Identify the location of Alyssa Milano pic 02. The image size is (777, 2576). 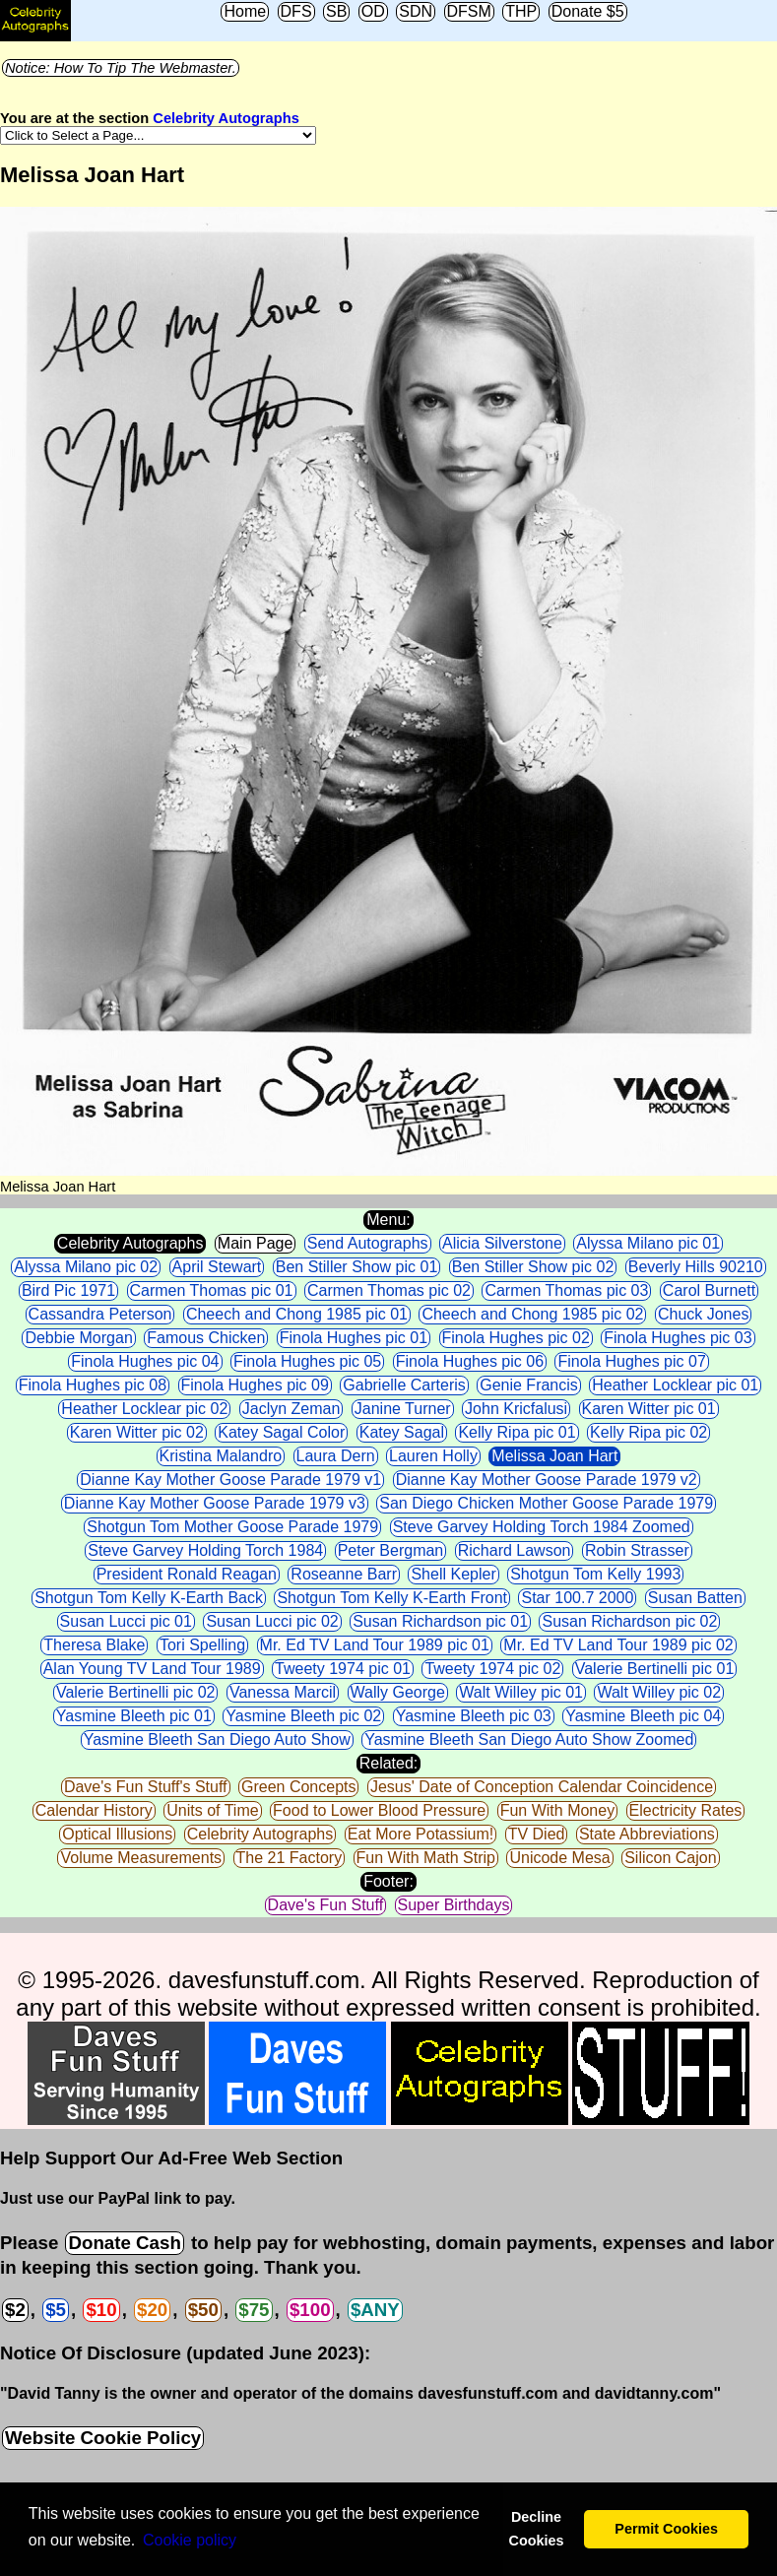
(86, 1266).